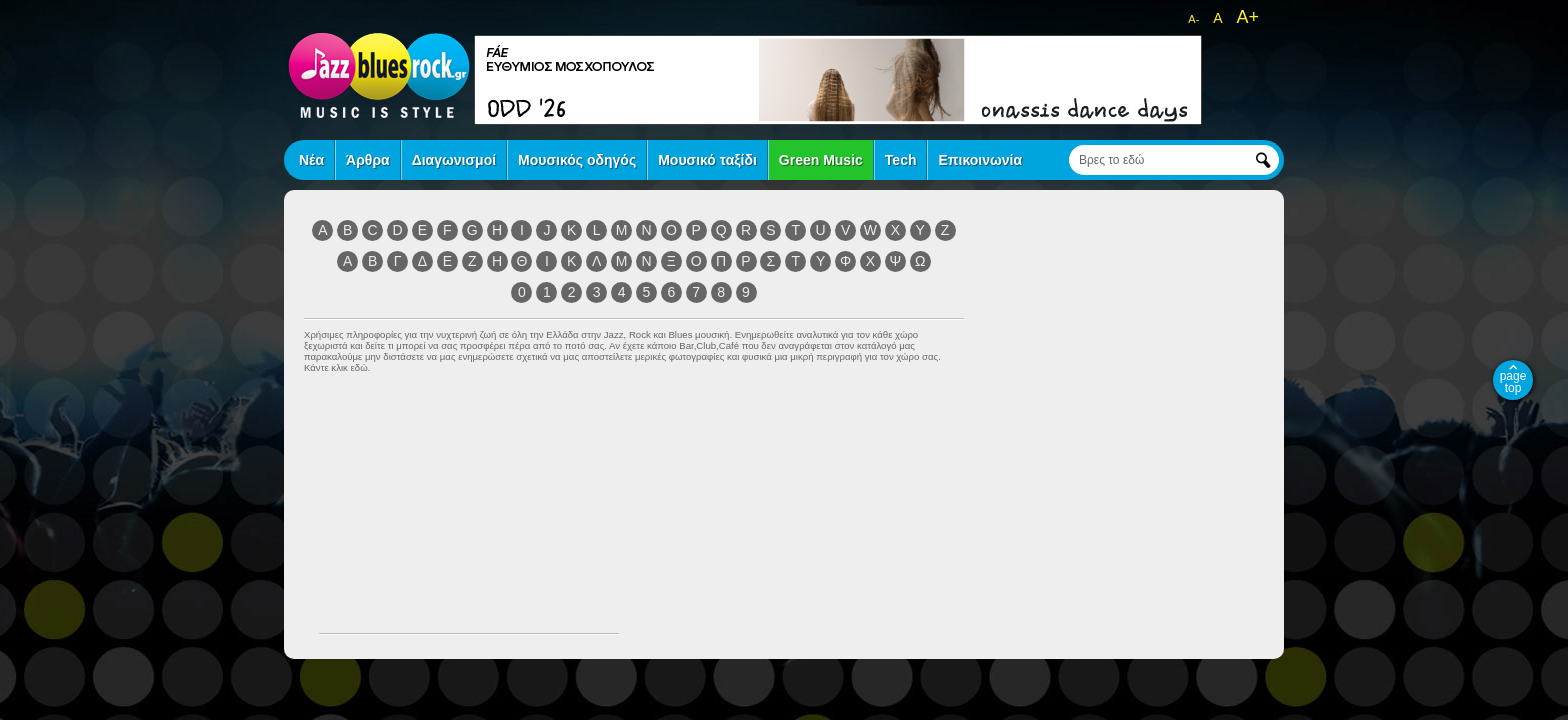  I want to click on Επικοινωνία, so click(980, 160).